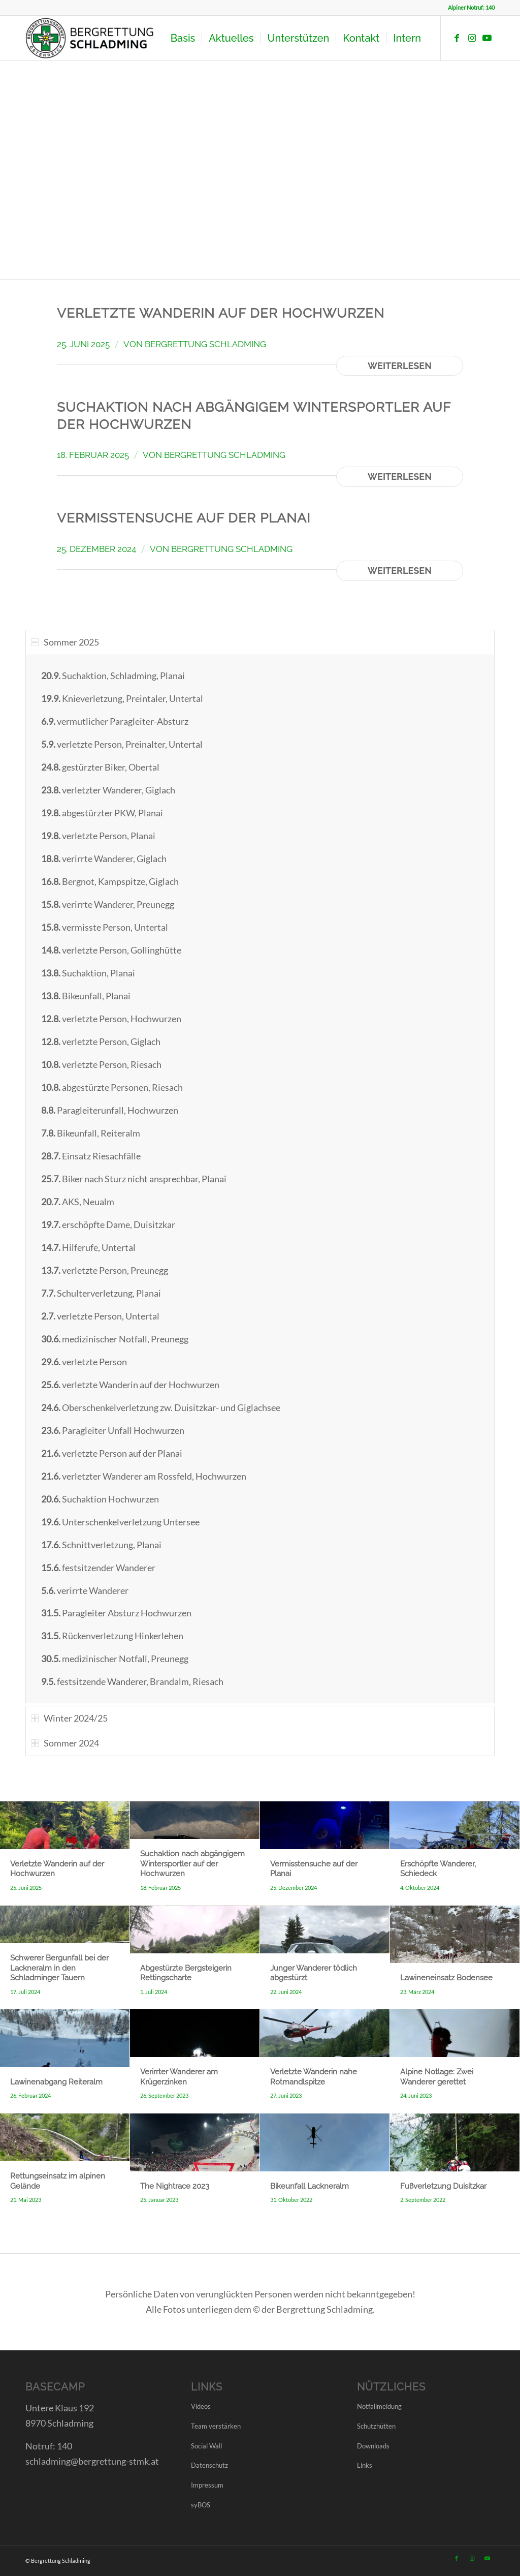 This screenshot has height=2576, width=520. I want to click on [Link zu Instagram], so click(471, 37).